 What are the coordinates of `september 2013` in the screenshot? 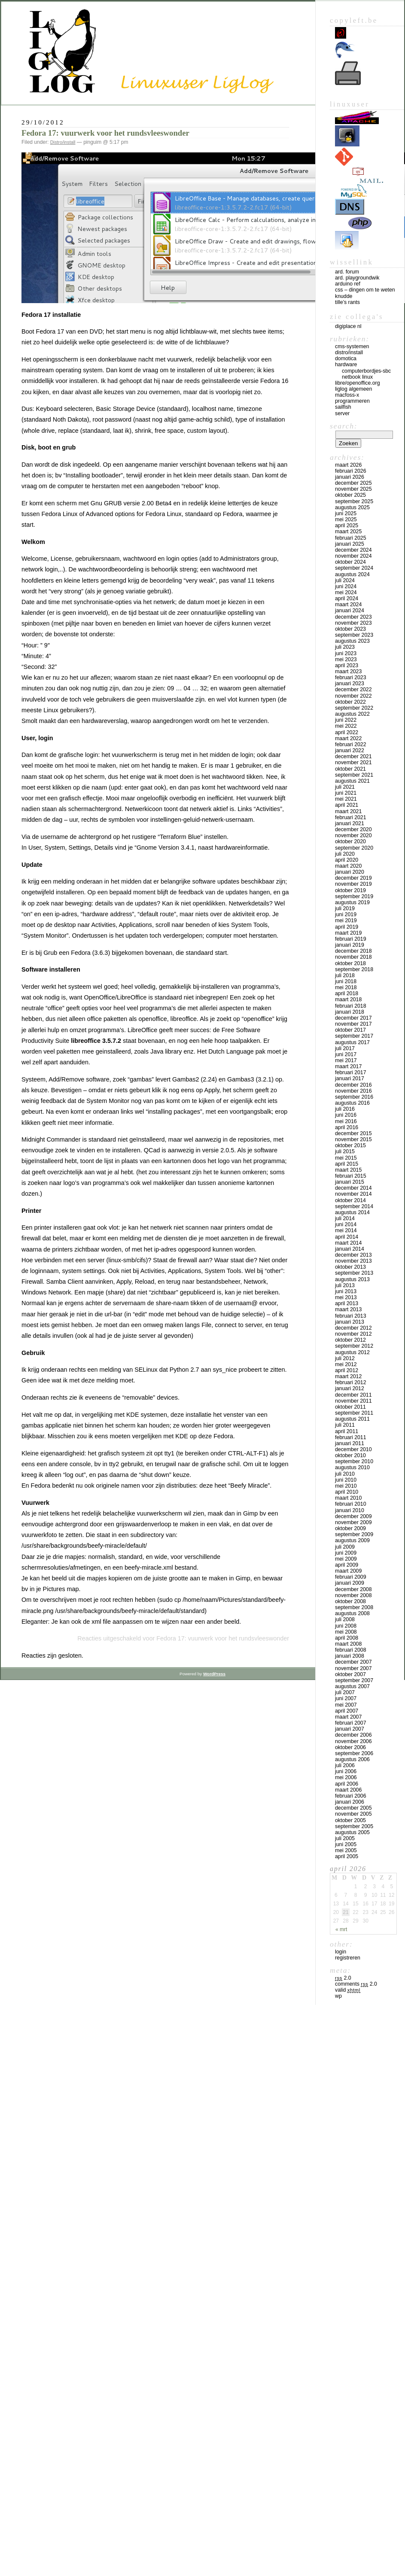 It's located at (354, 1273).